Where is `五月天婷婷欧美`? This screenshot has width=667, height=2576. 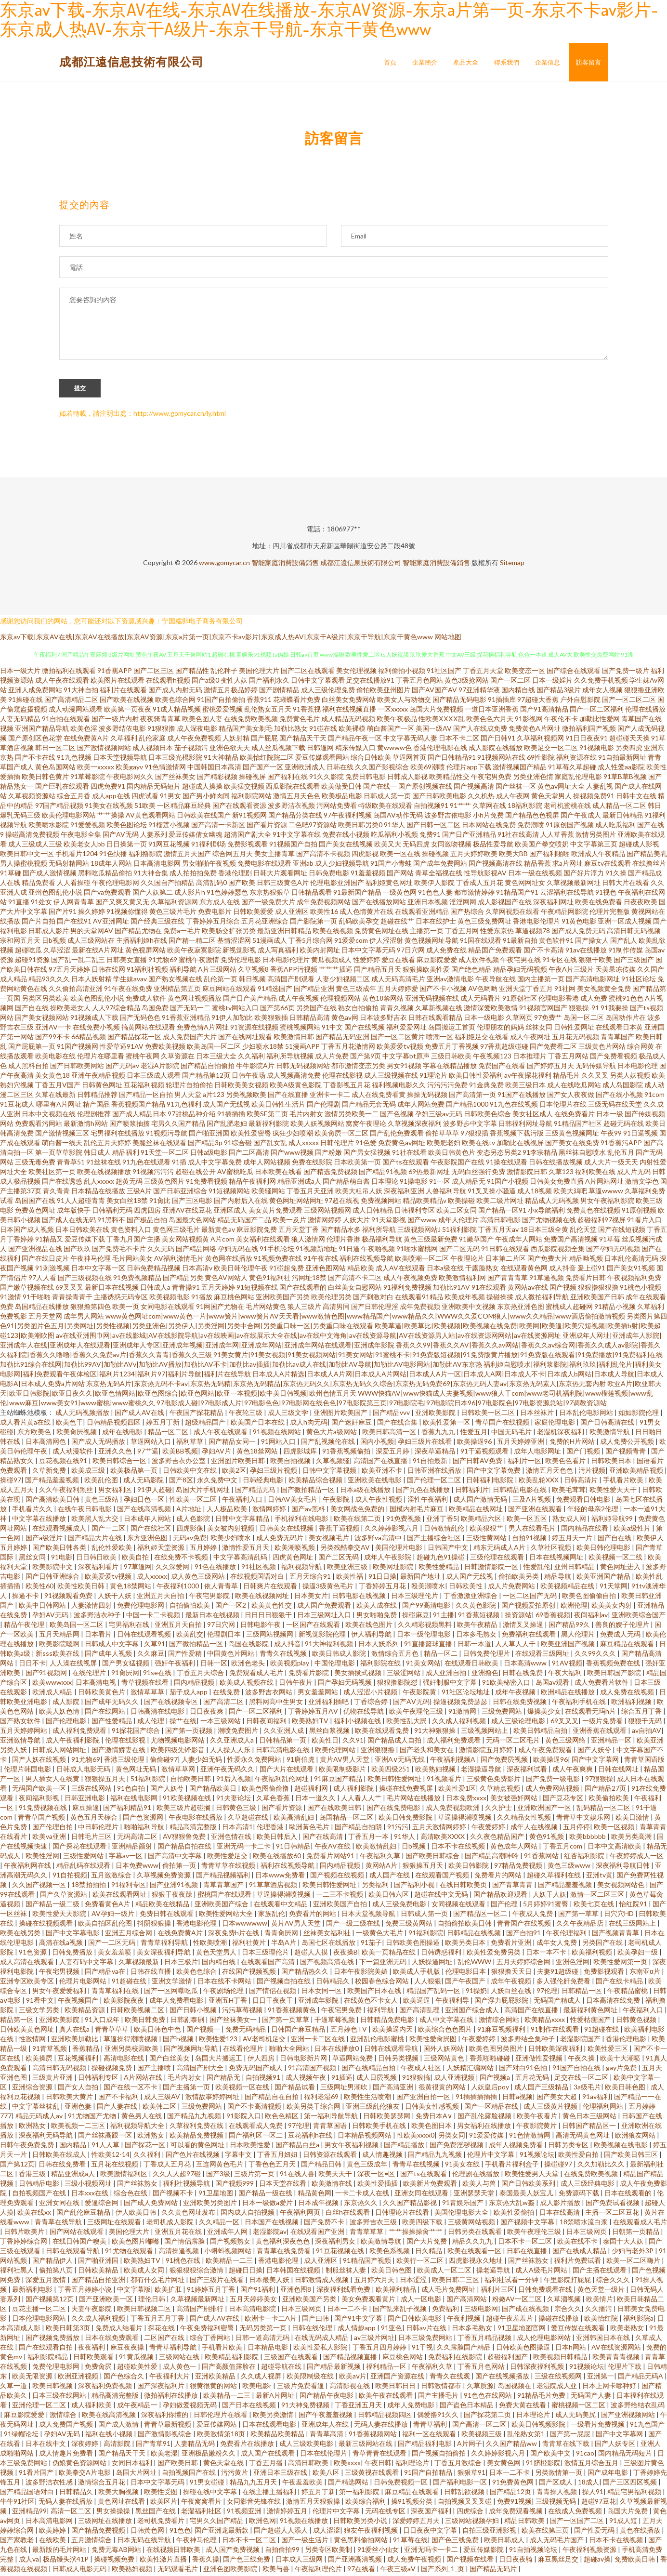
五月天婷婷欧美 is located at coordinates (473, 856).